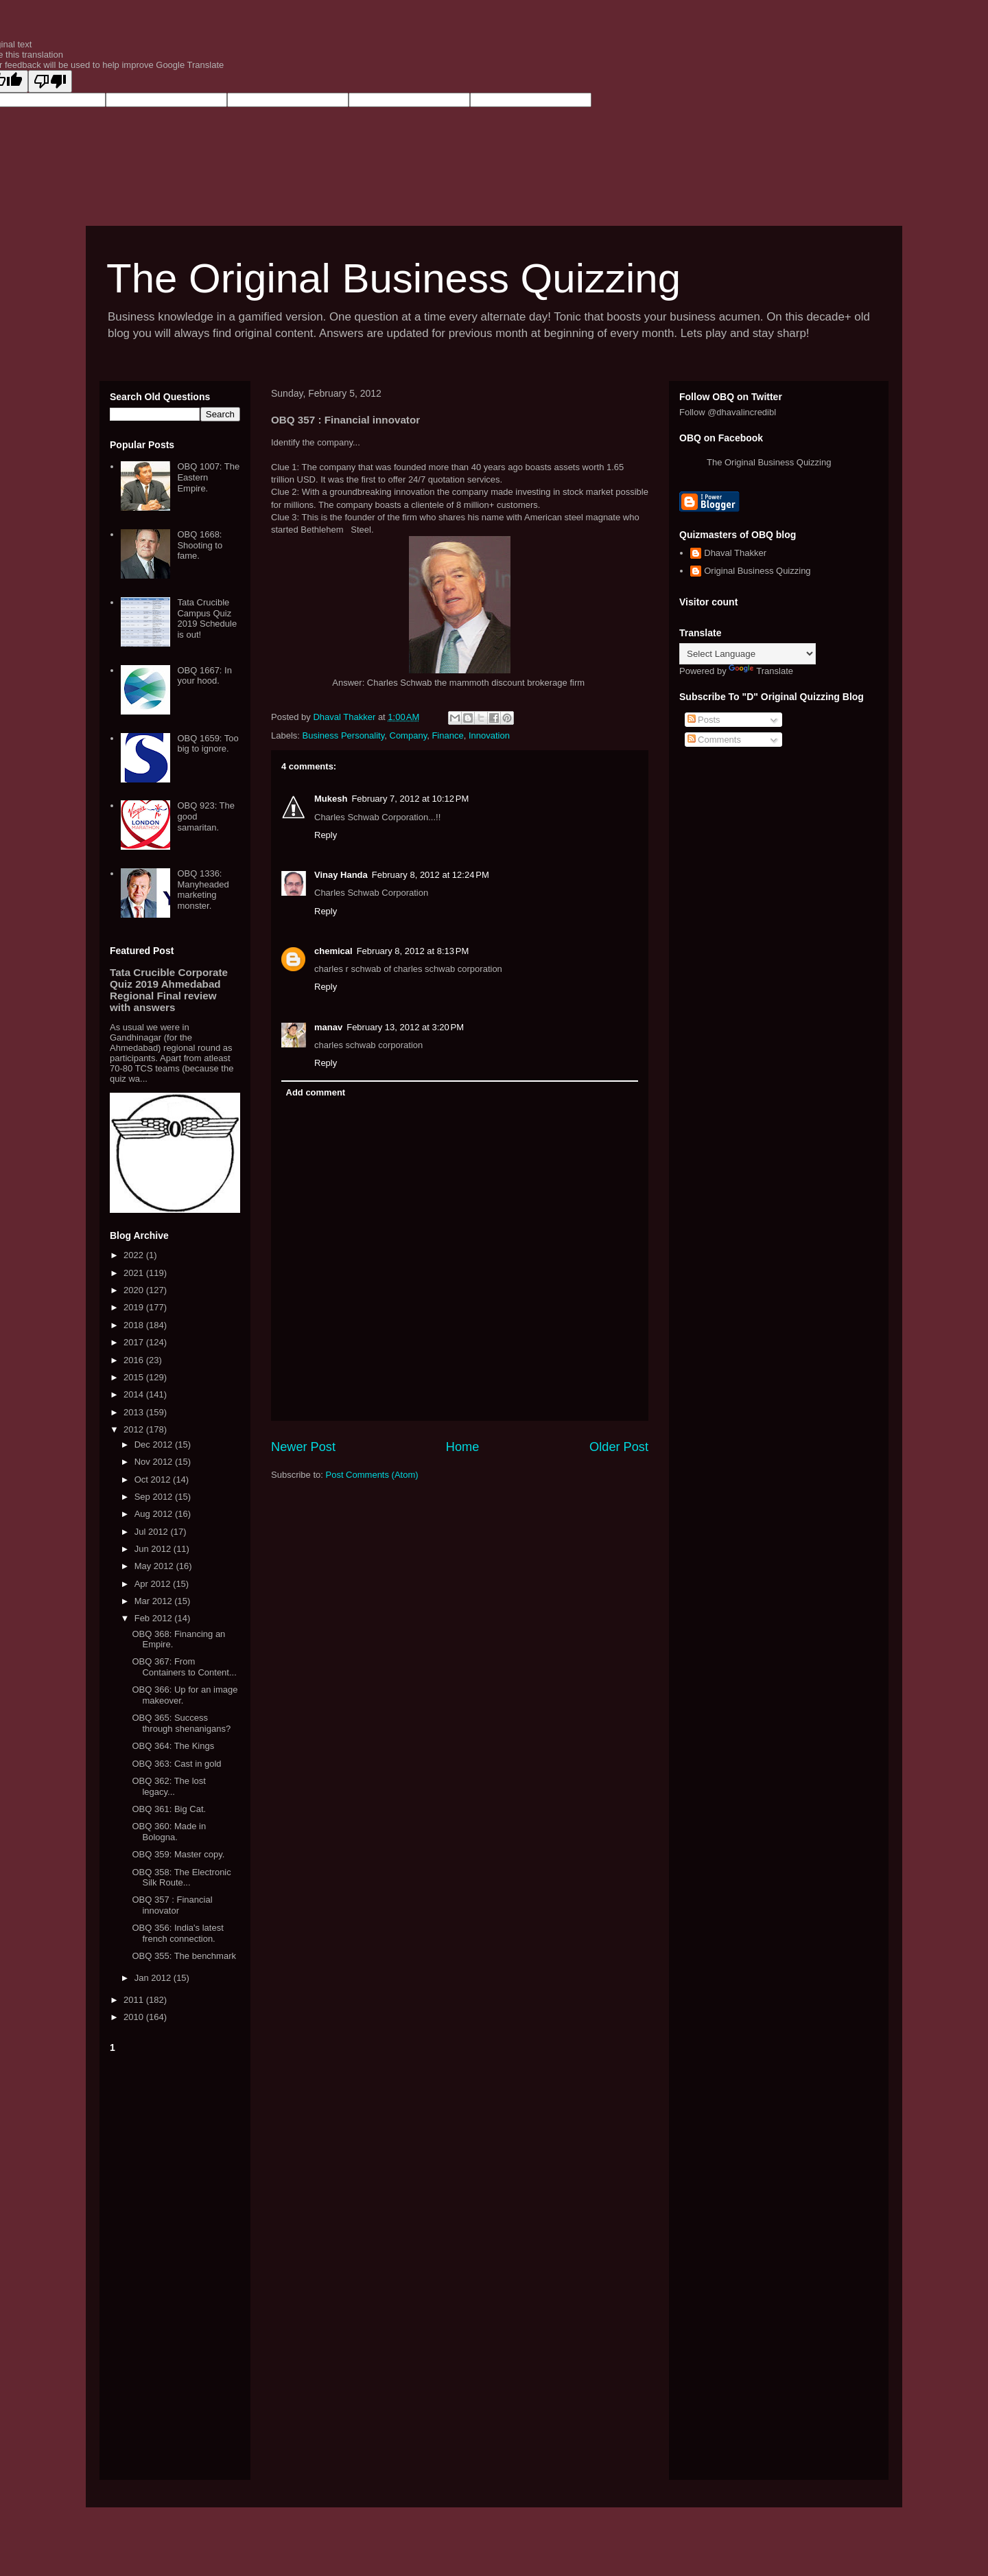  What do you see at coordinates (181, 1877) in the screenshot?
I see `OBQ 358: The Electronic Silk Route...` at bounding box center [181, 1877].